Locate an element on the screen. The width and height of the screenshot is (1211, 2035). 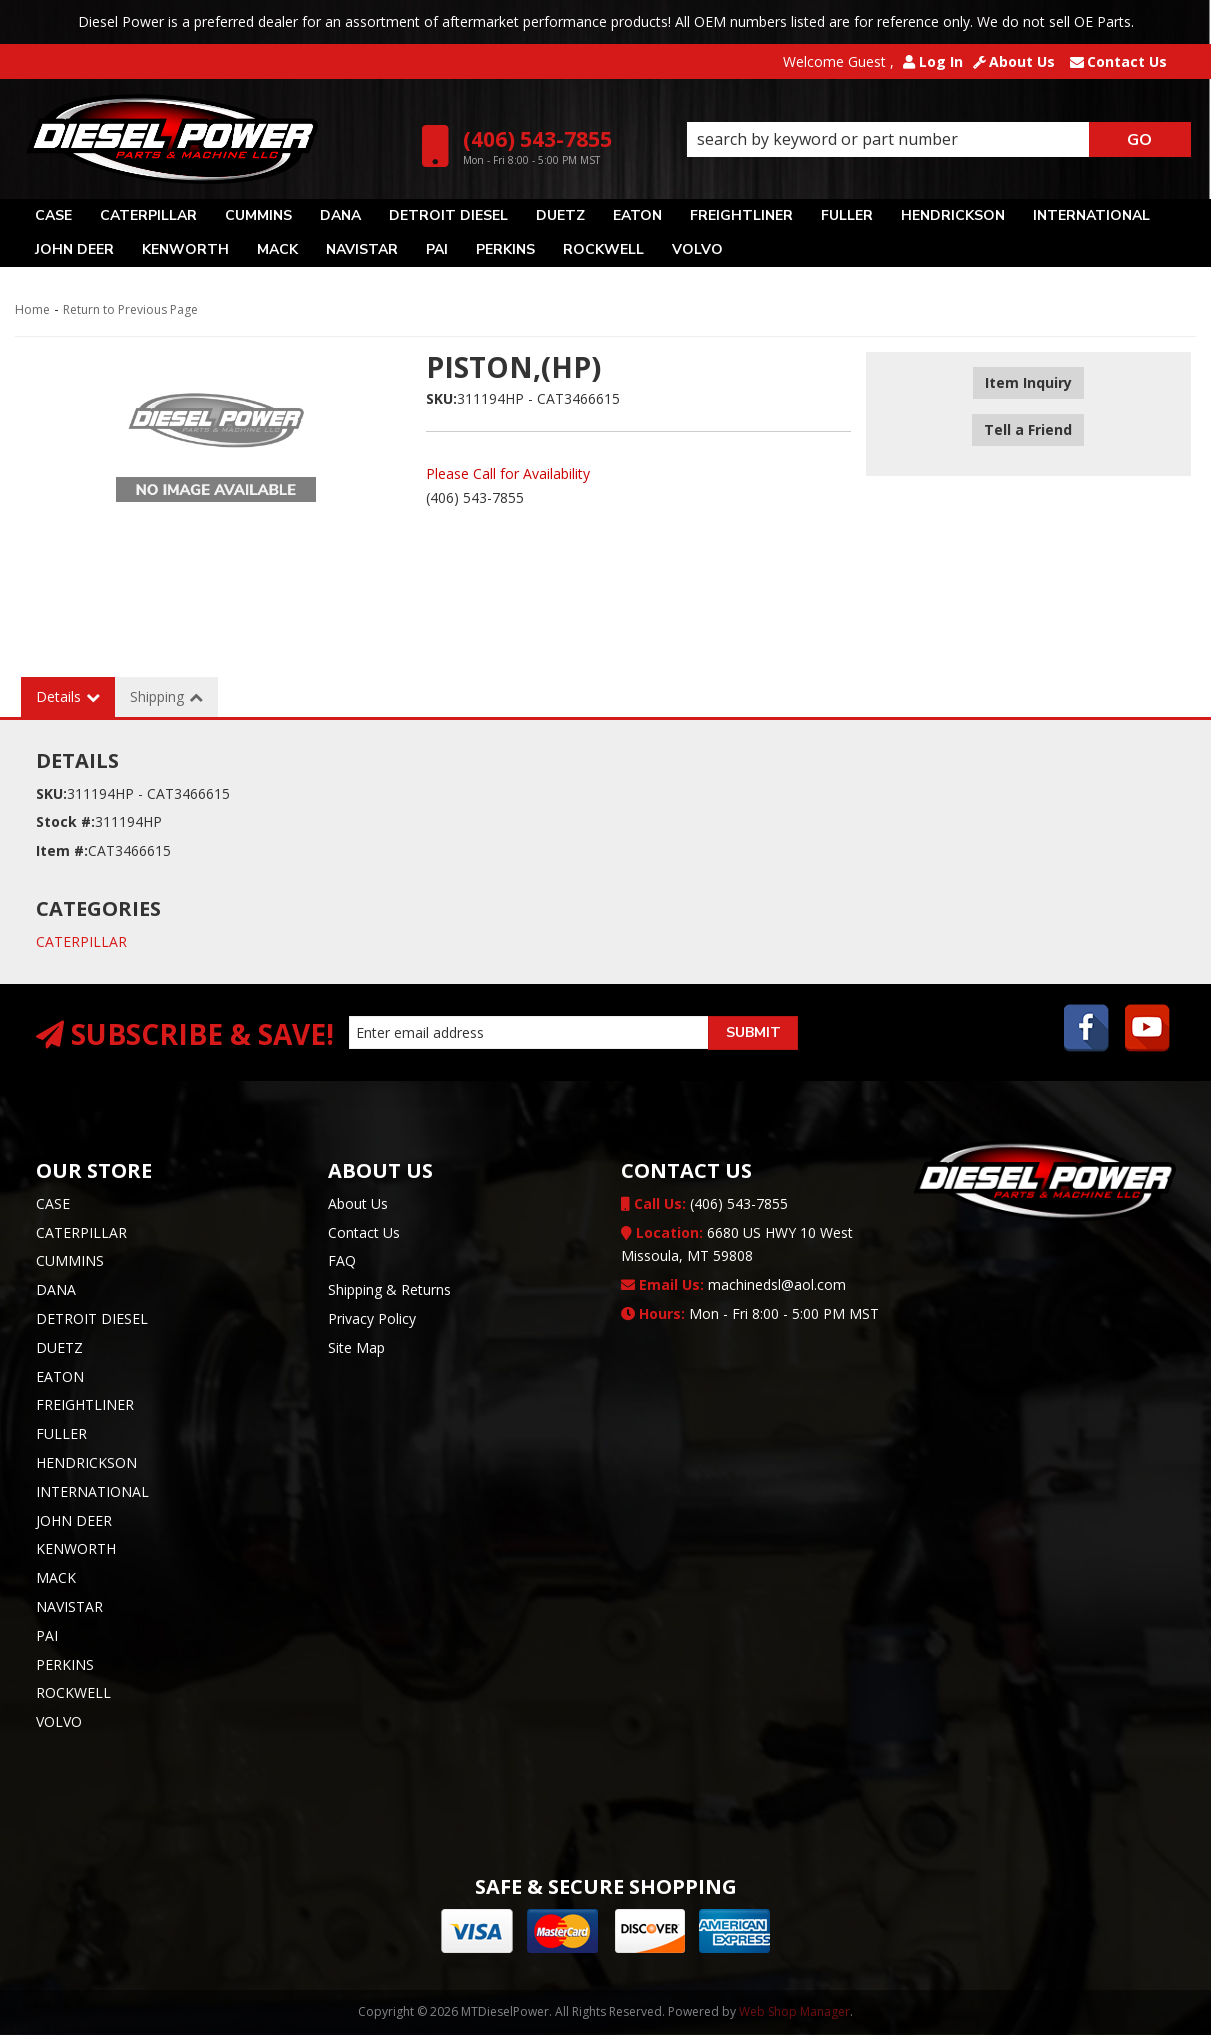
Home is located at coordinates (32, 309).